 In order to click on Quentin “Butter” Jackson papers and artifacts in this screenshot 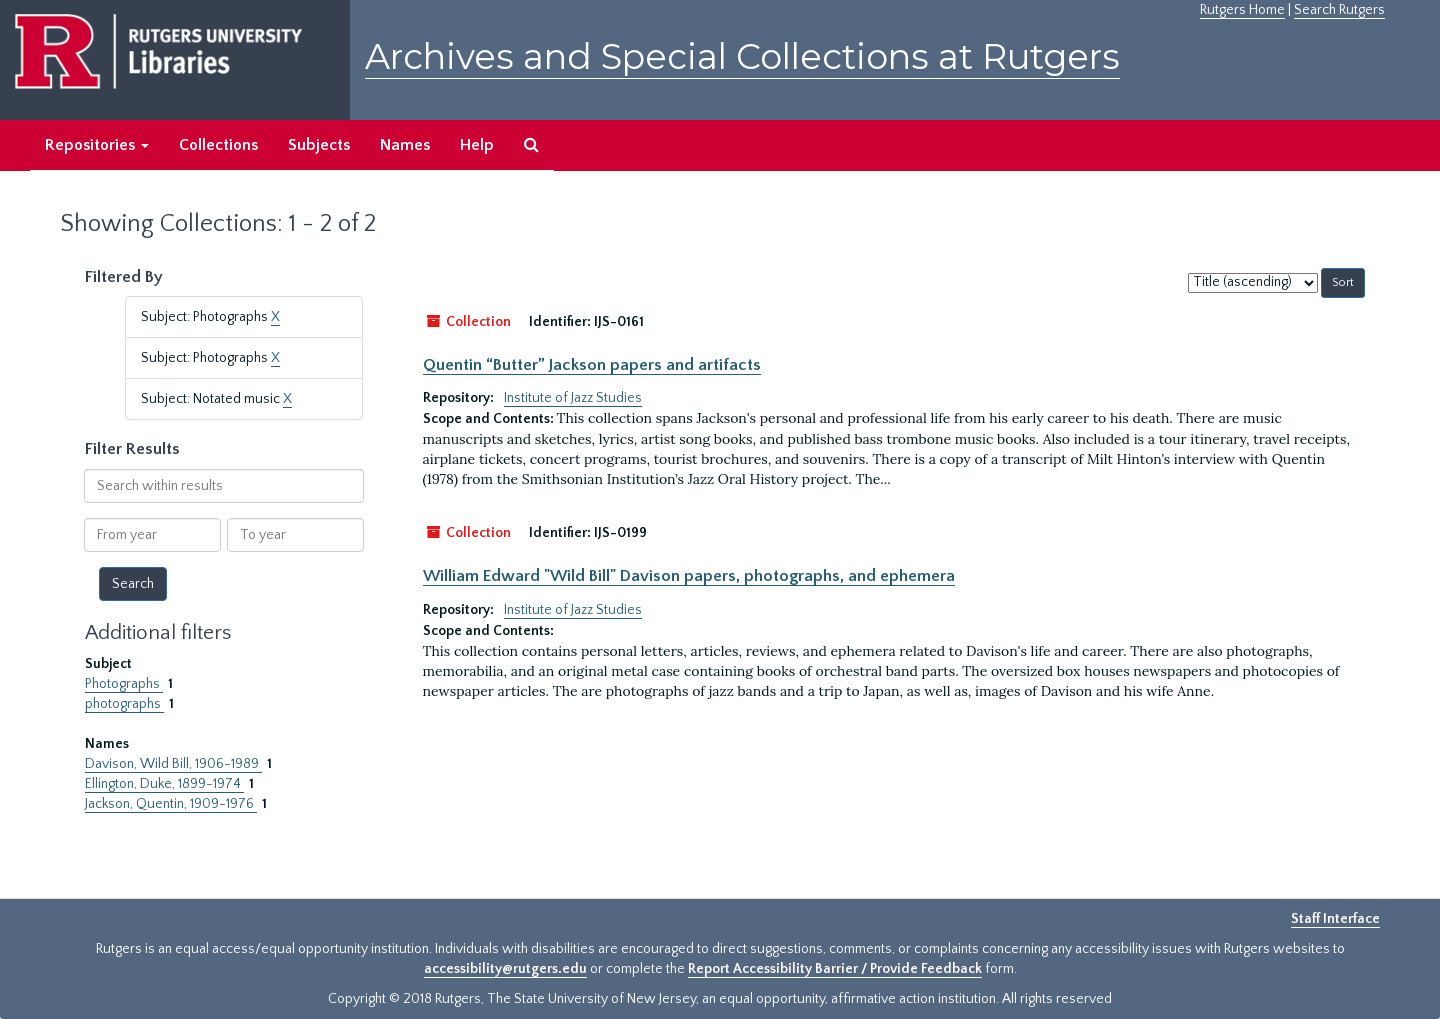, I will do `click(592, 365)`.